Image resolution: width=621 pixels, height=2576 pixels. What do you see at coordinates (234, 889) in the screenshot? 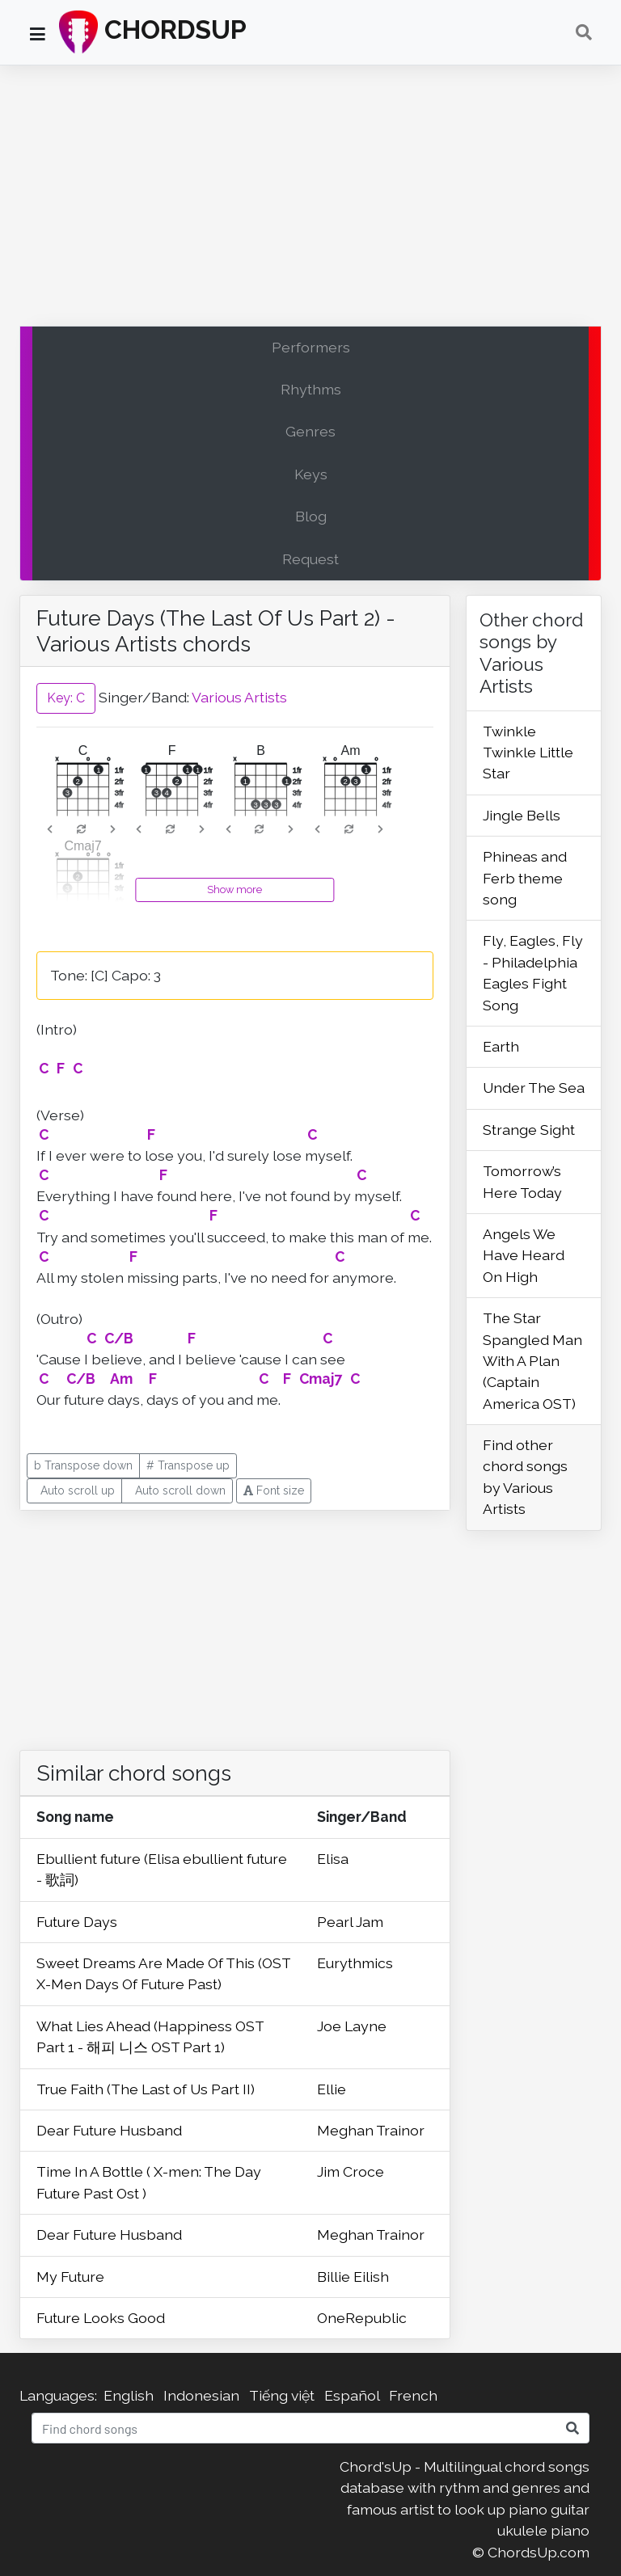
I see `Show more` at bounding box center [234, 889].